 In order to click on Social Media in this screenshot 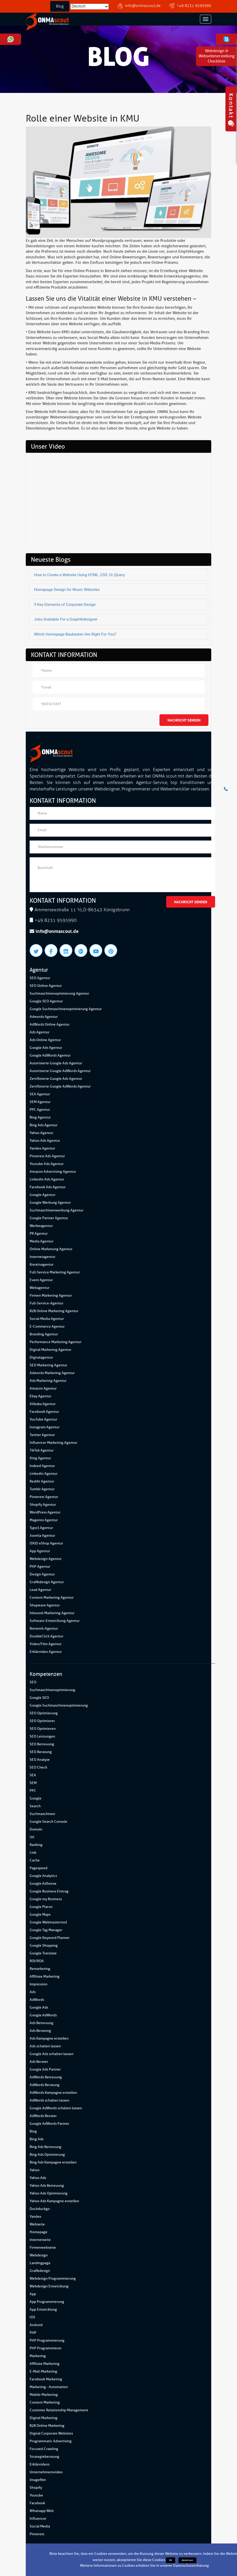, I will do `click(40, 2526)`.